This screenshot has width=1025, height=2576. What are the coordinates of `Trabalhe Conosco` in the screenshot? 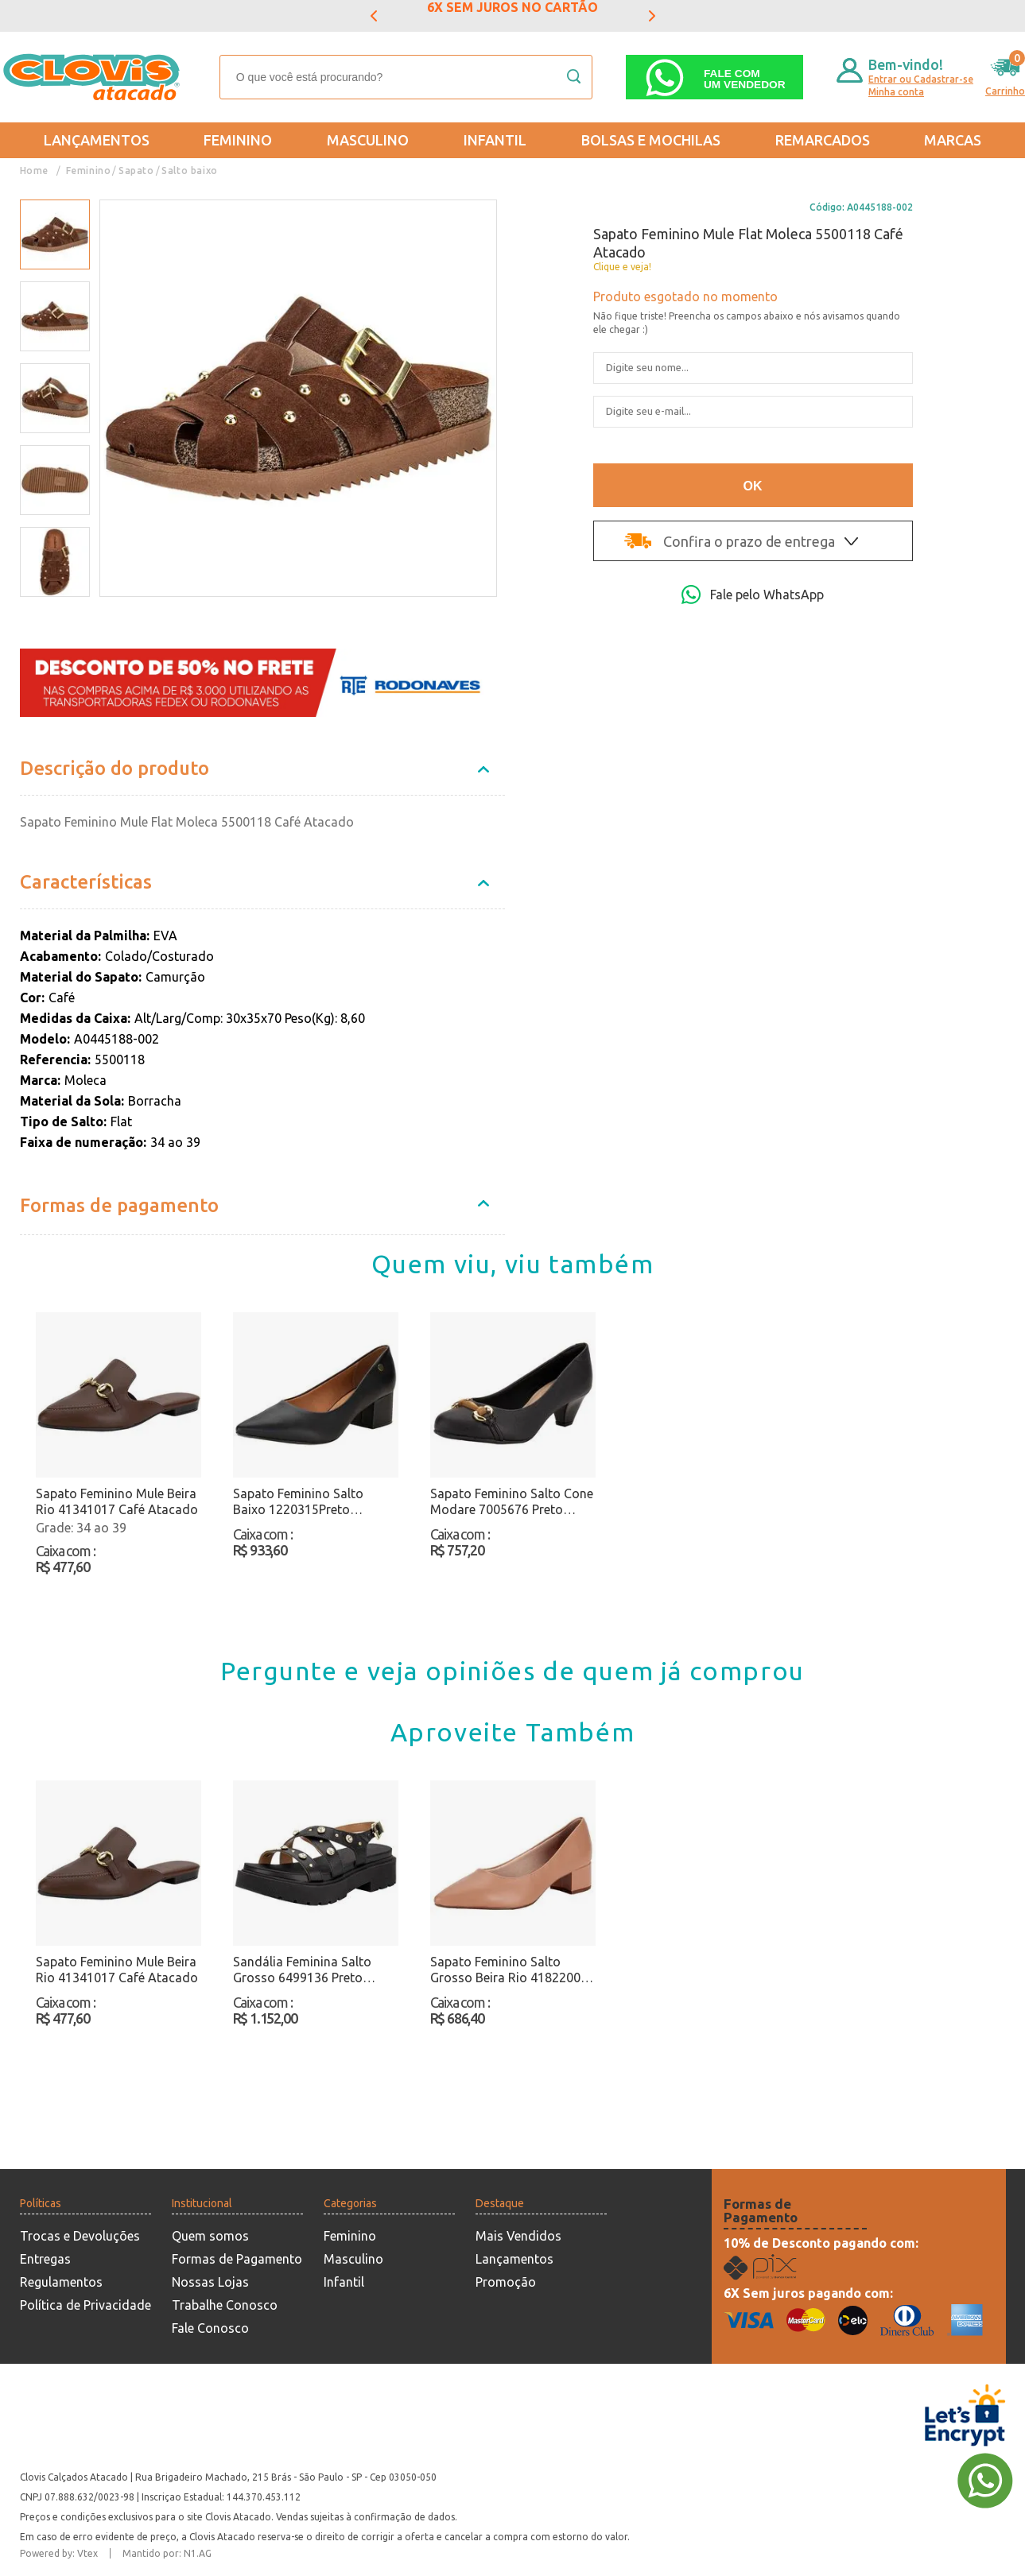 It's located at (225, 2305).